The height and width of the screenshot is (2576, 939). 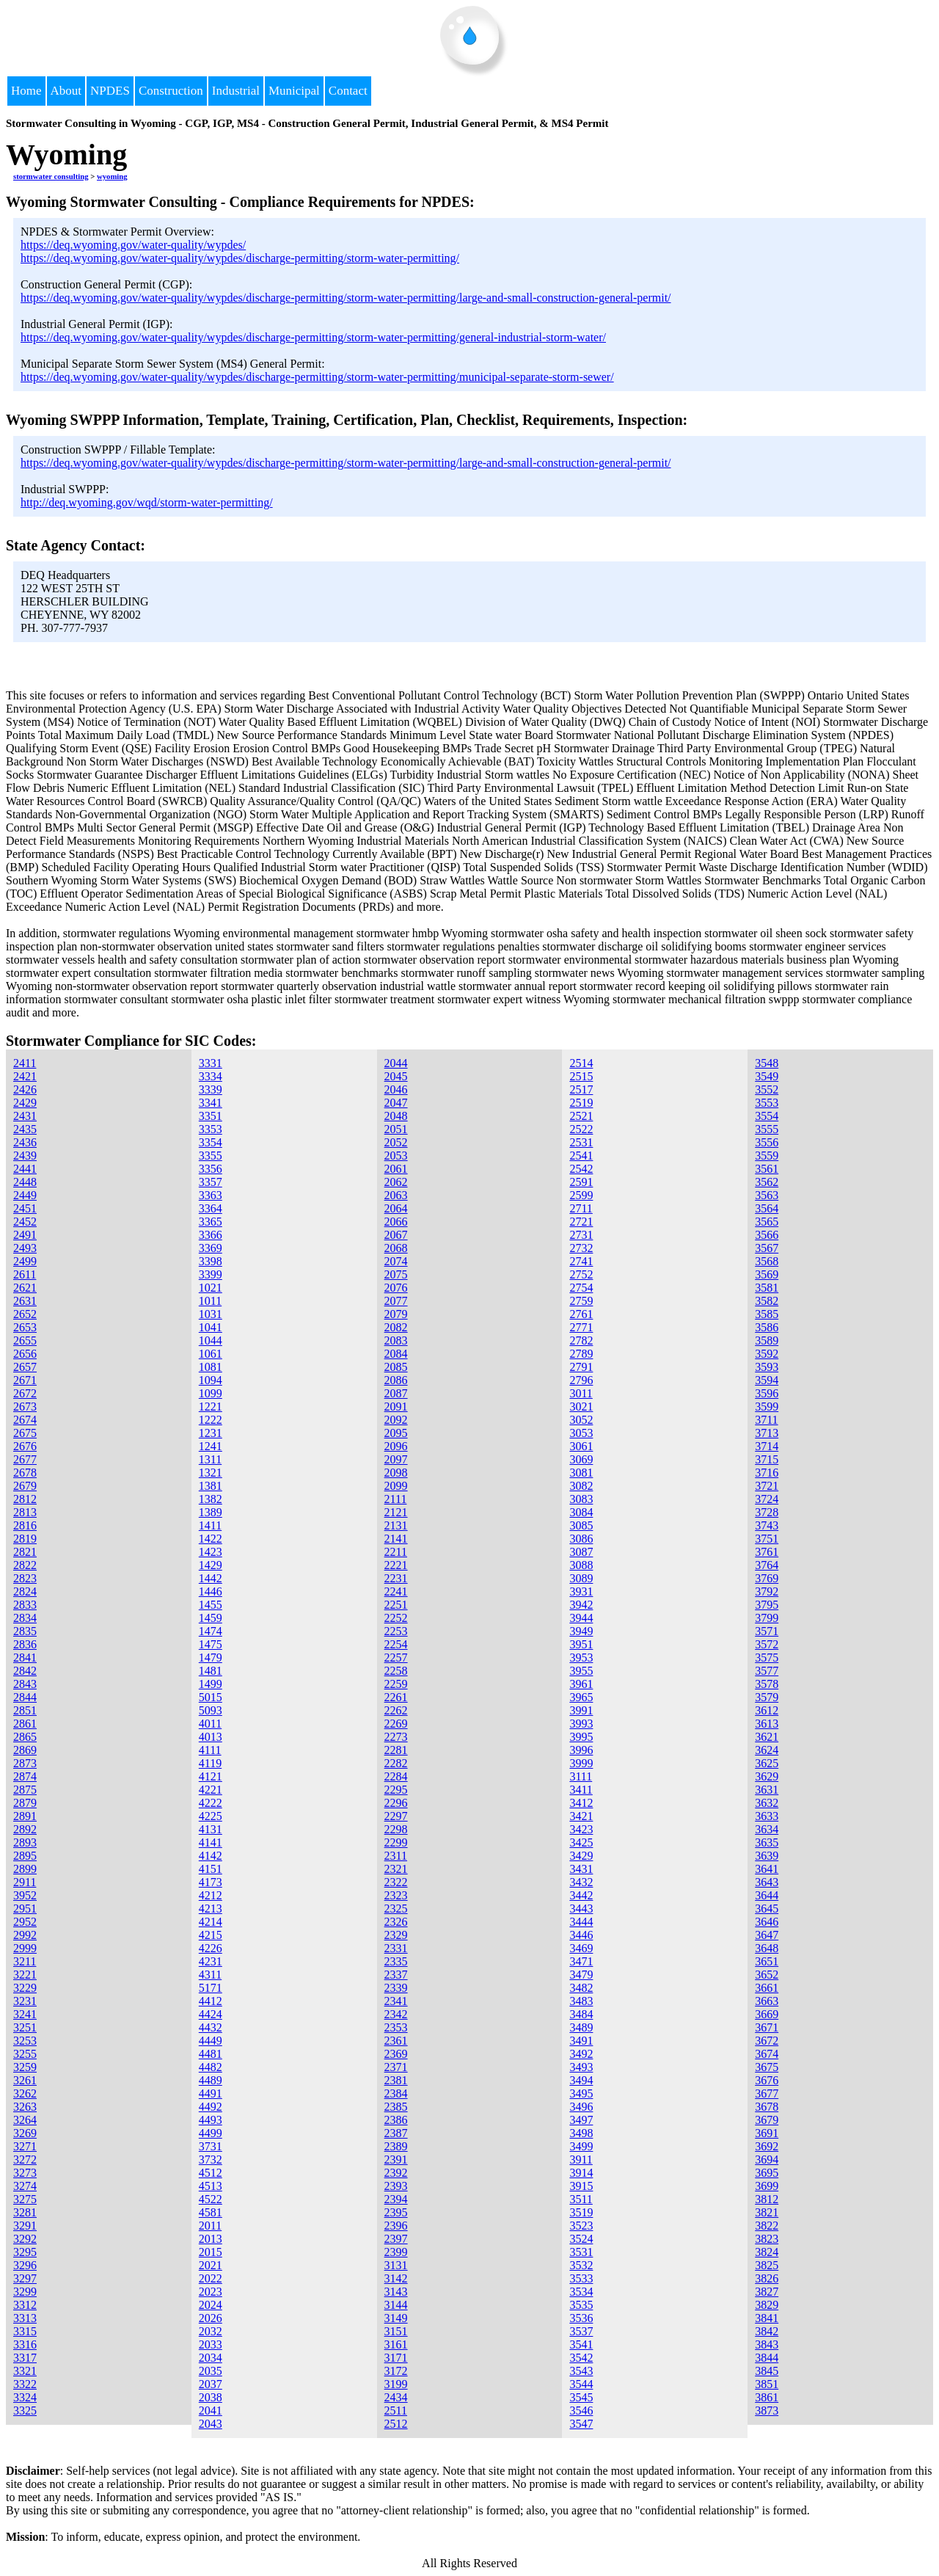 I want to click on 3519, so click(x=581, y=2212).